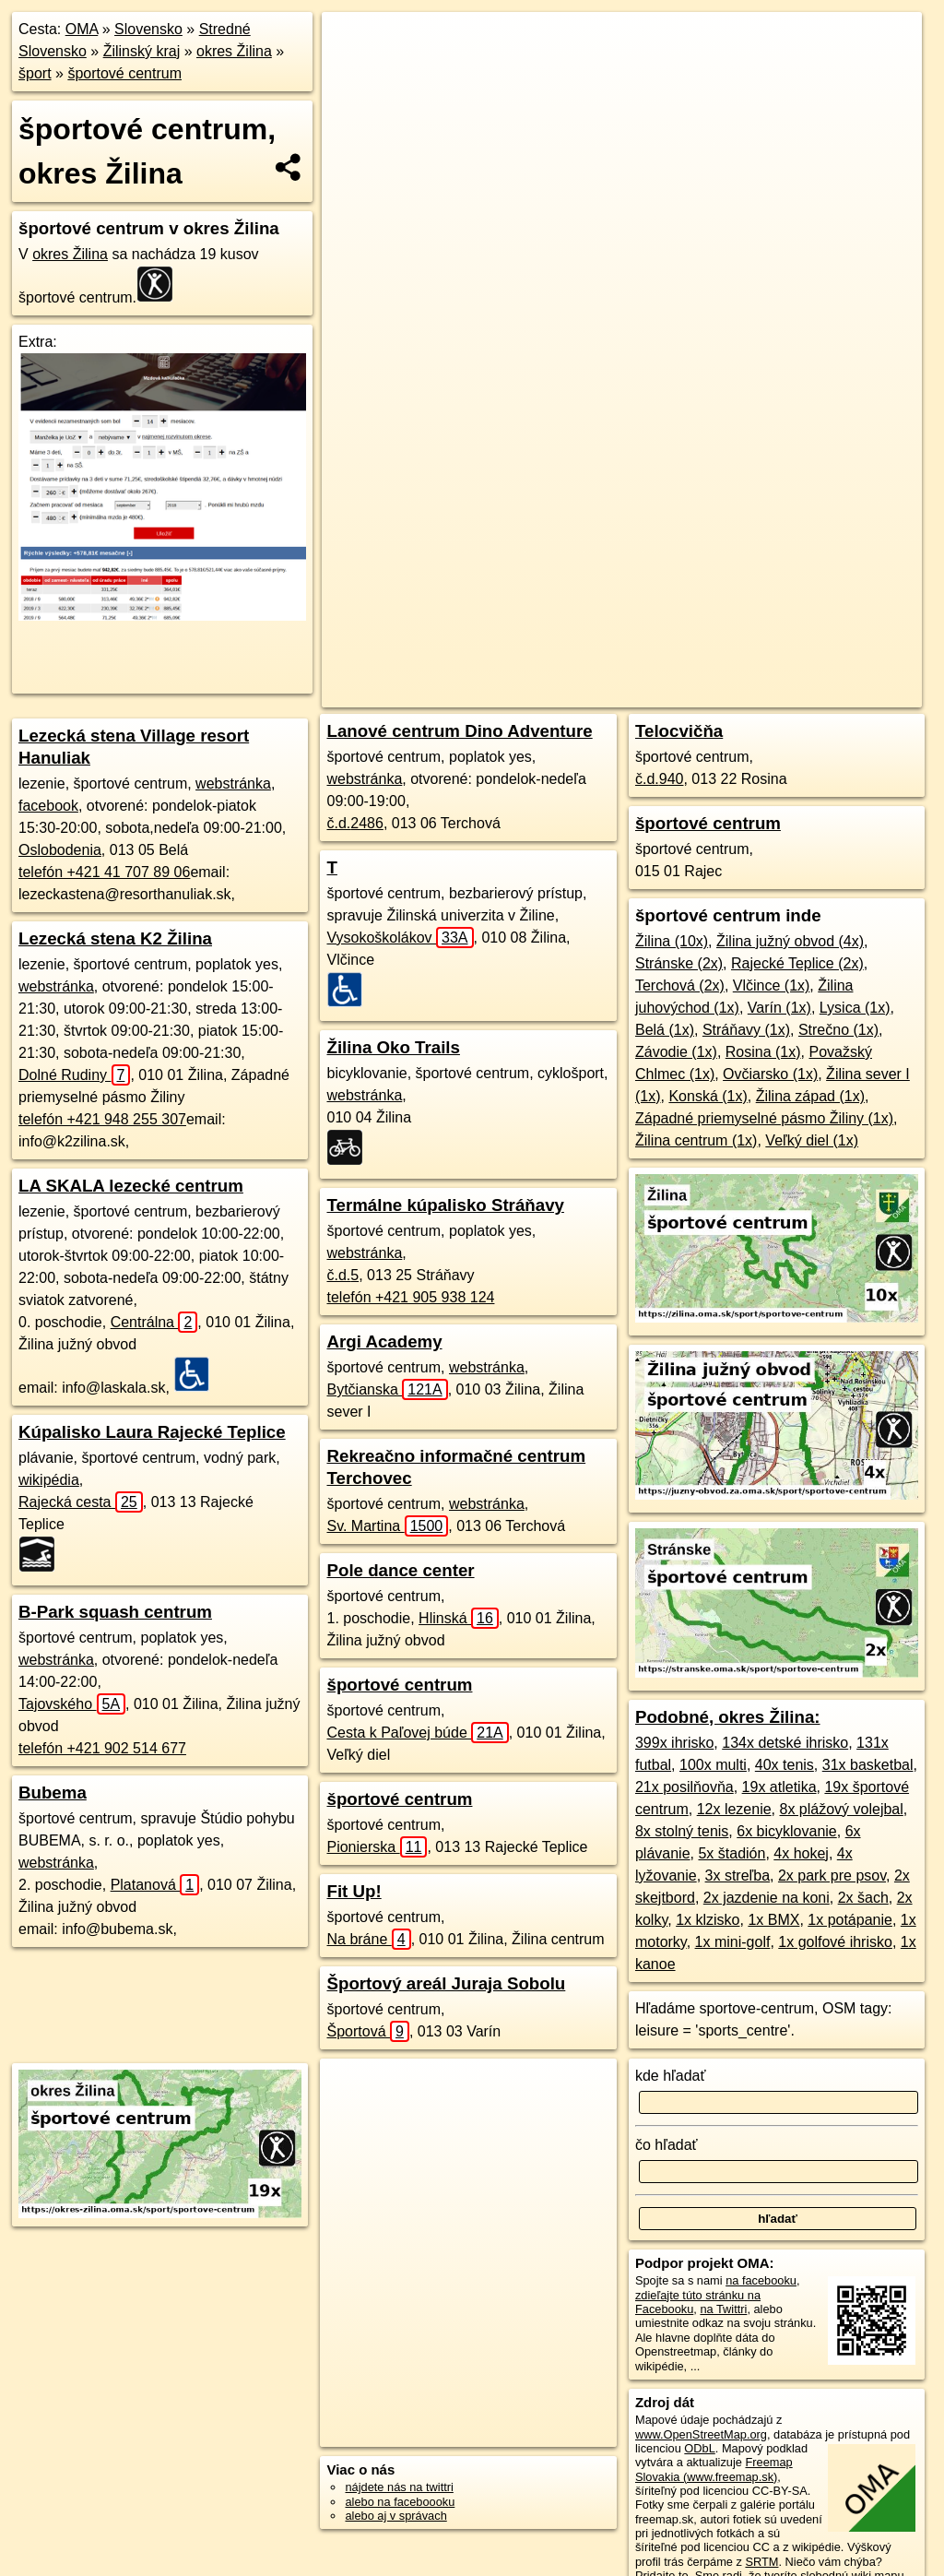 The width and height of the screenshot is (944, 2576). I want to click on Bubema, so click(52, 1792).